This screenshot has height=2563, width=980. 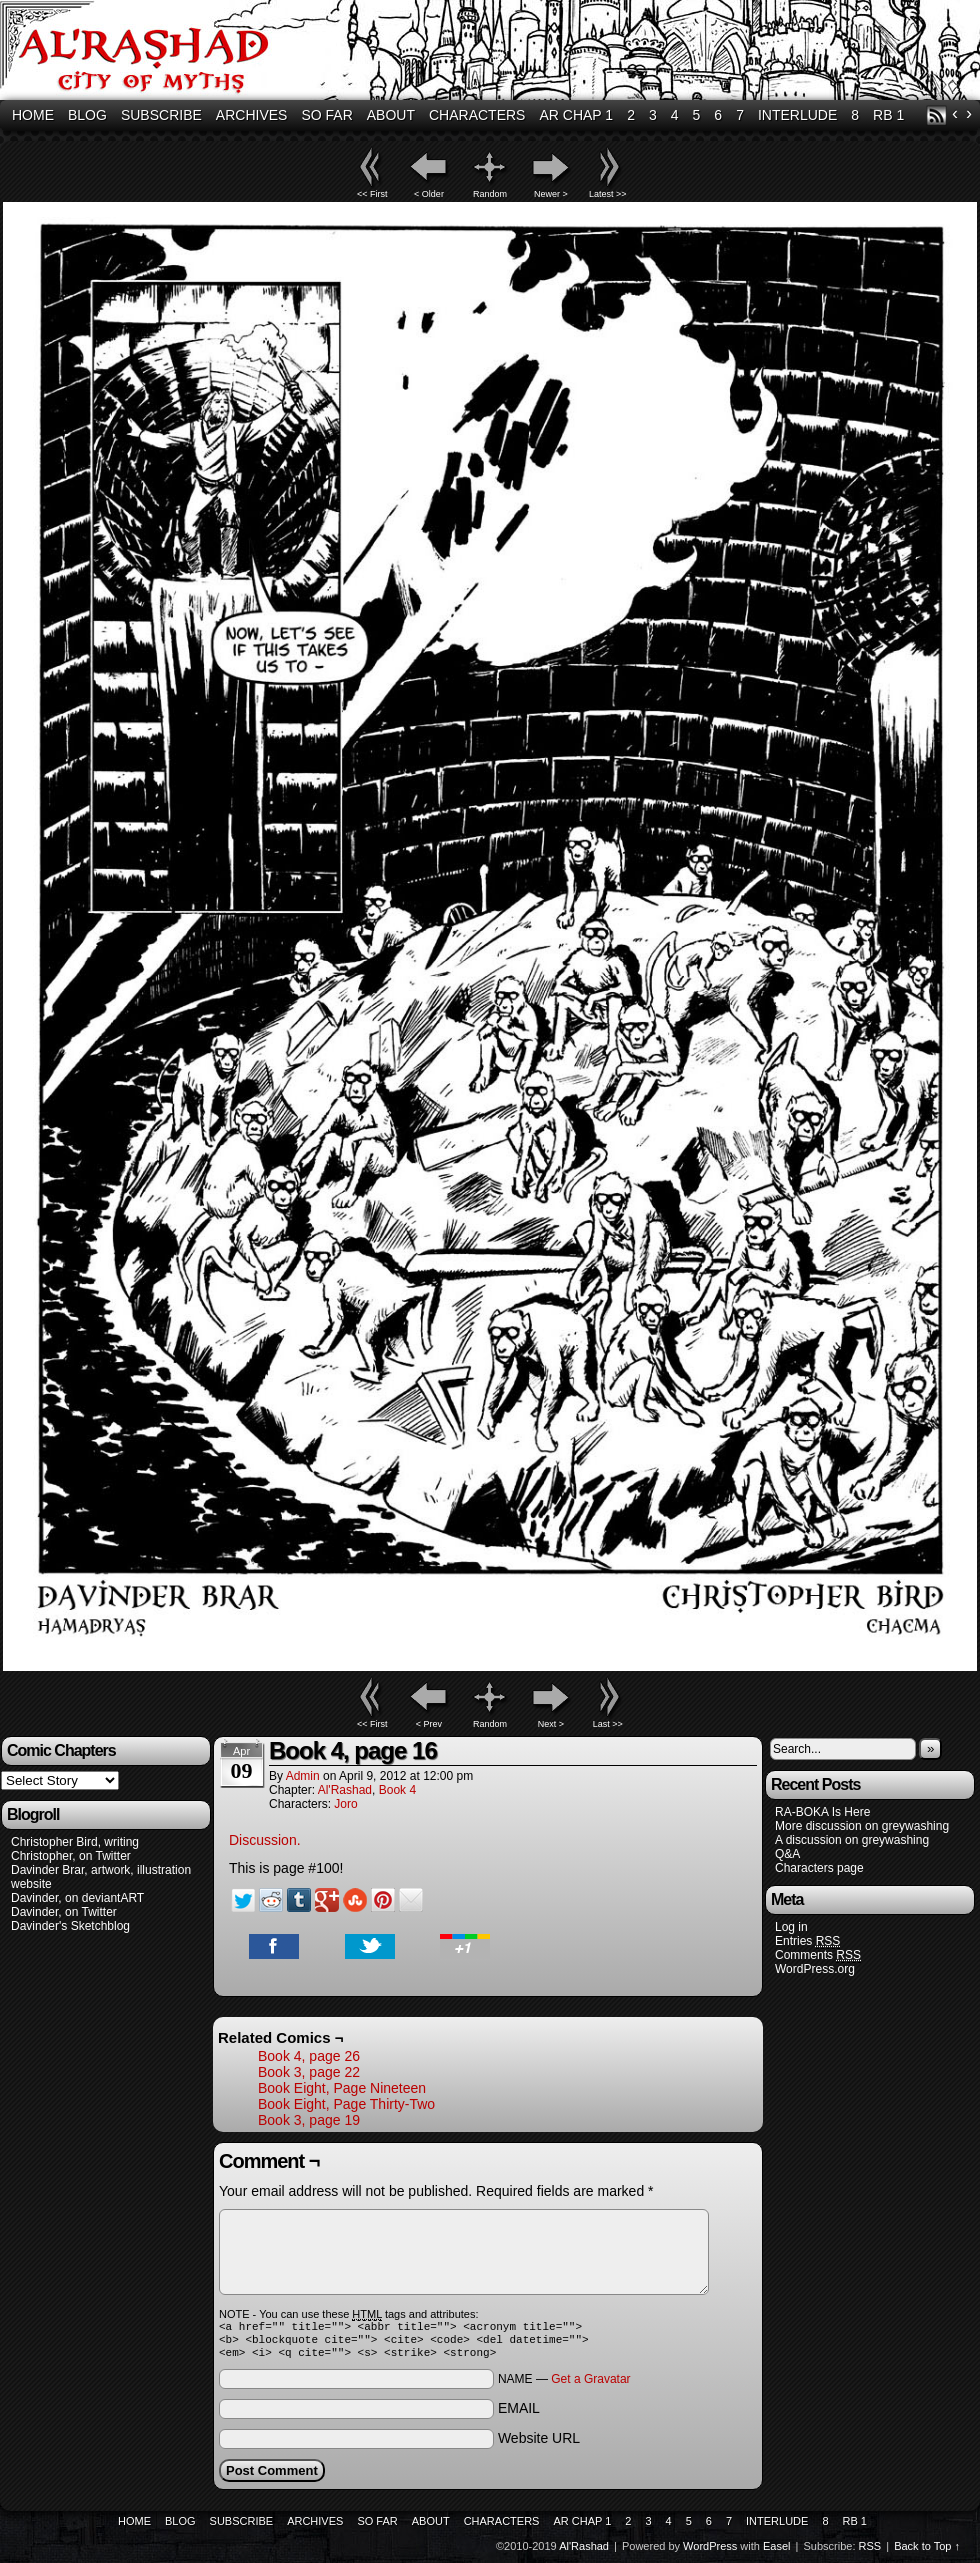 I want to click on Book 4, page 26, so click(x=309, y=2056).